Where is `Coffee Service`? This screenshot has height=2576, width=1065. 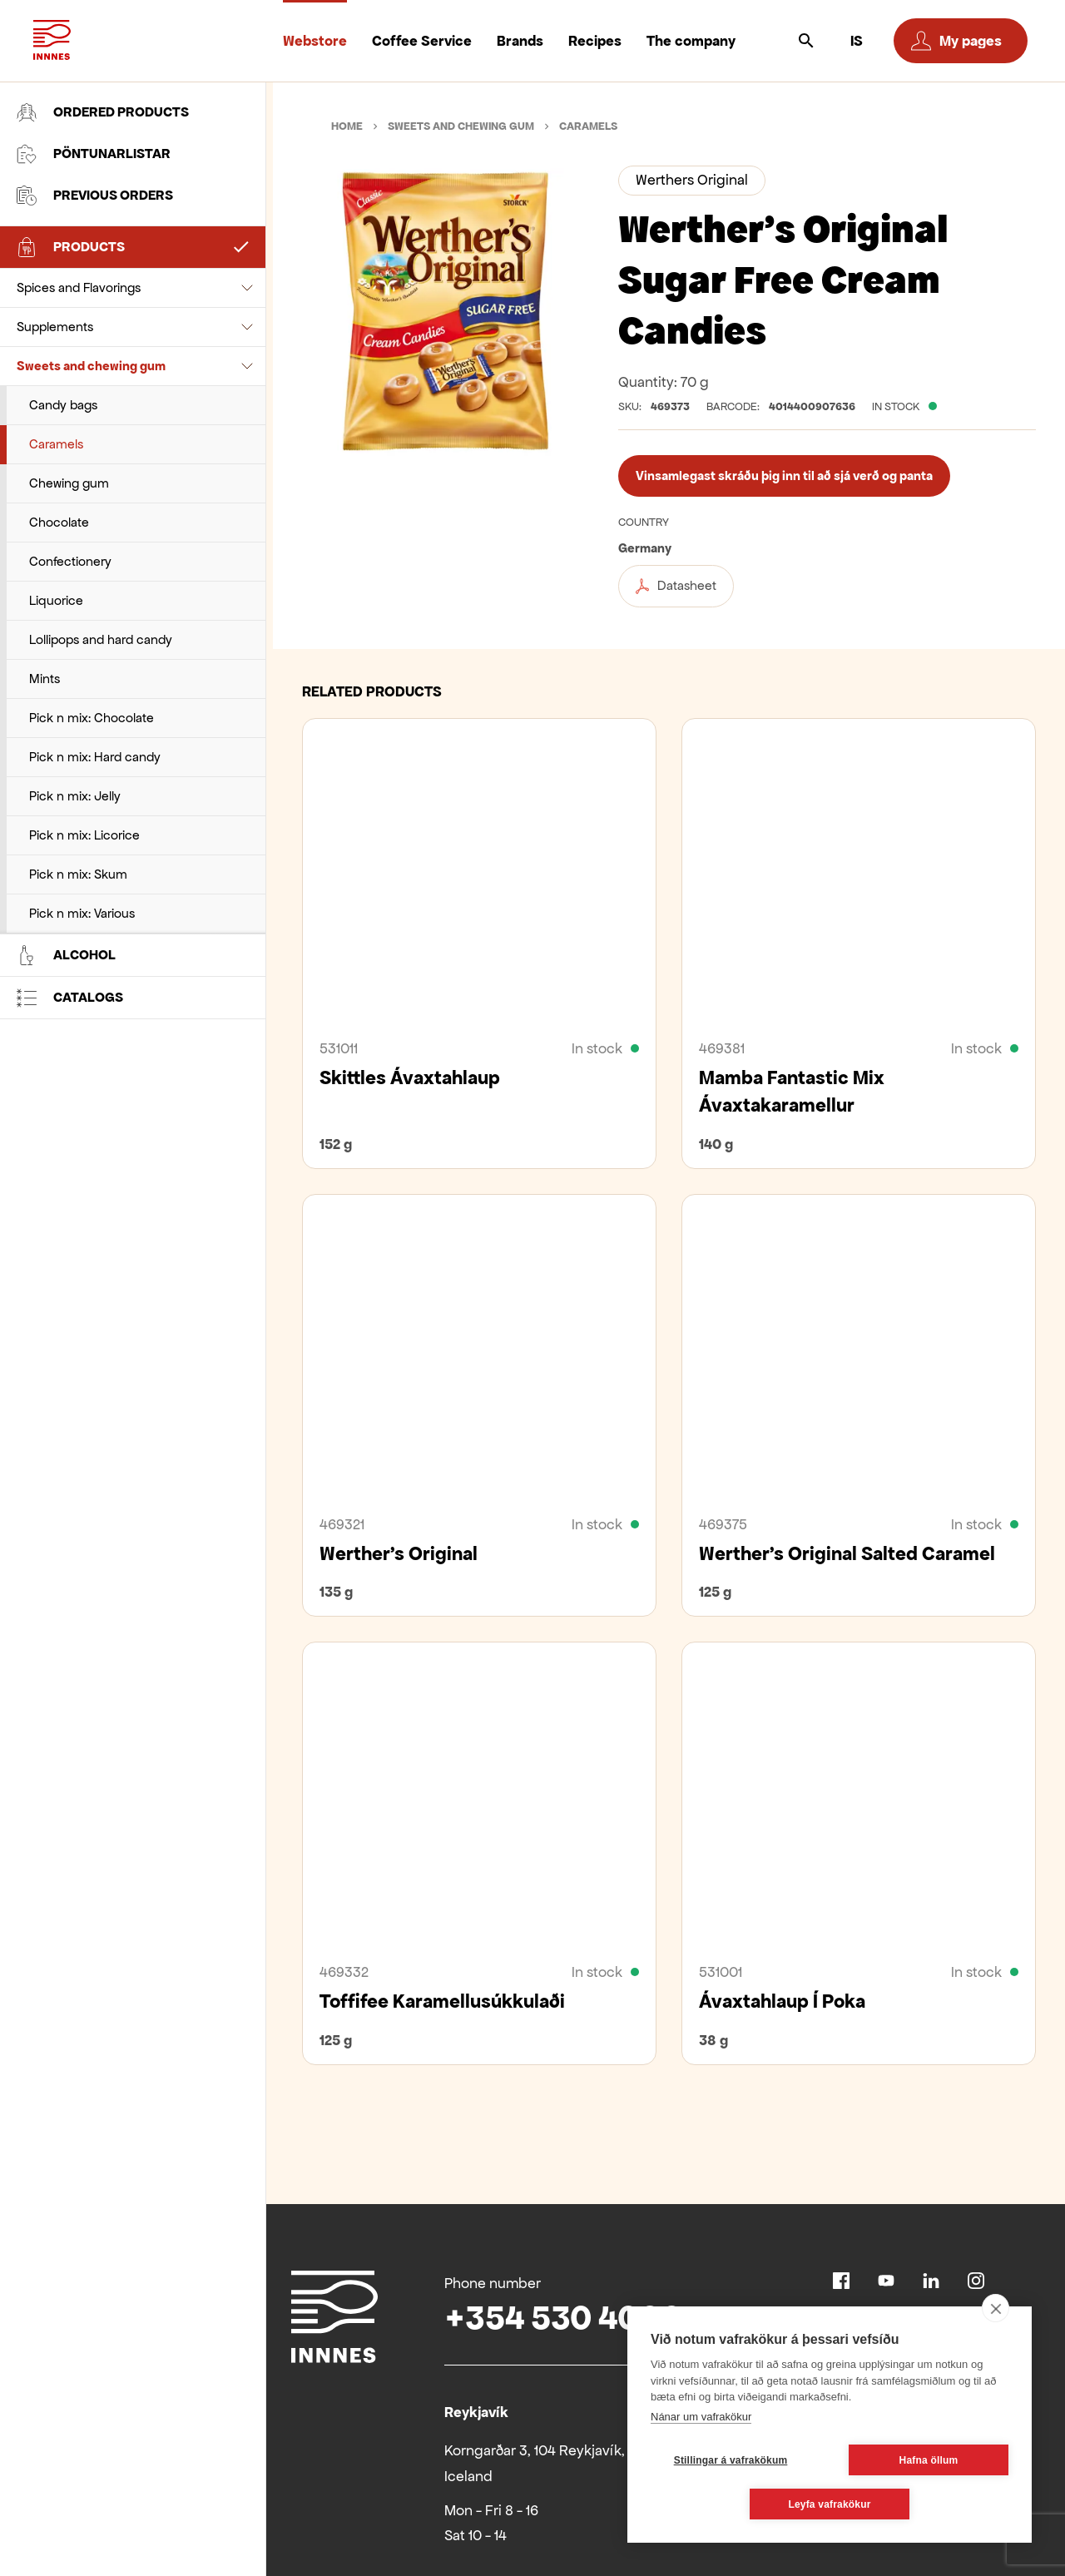
Coffee Service is located at coordinates (422, 41).